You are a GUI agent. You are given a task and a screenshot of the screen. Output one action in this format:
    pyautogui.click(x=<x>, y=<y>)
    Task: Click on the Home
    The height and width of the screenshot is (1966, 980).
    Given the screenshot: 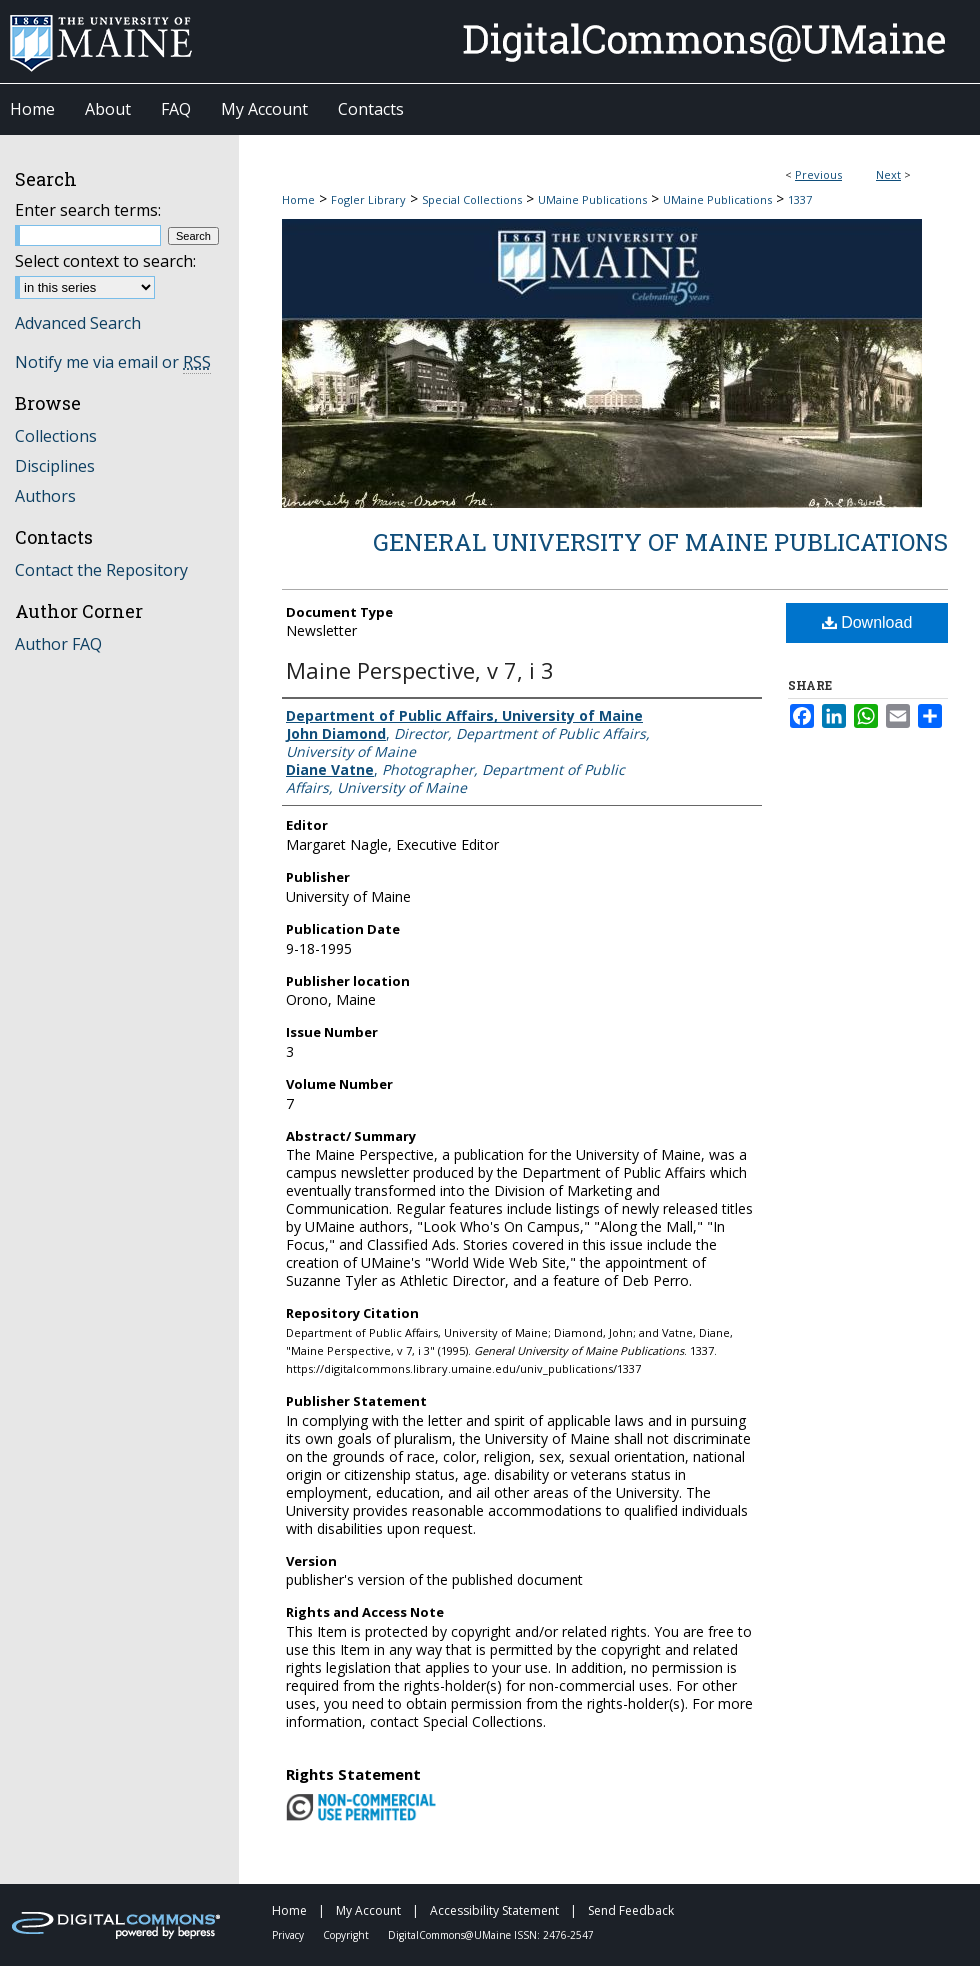 What is the action you would take?
    pyautogui.click(x=298, y=199)
    